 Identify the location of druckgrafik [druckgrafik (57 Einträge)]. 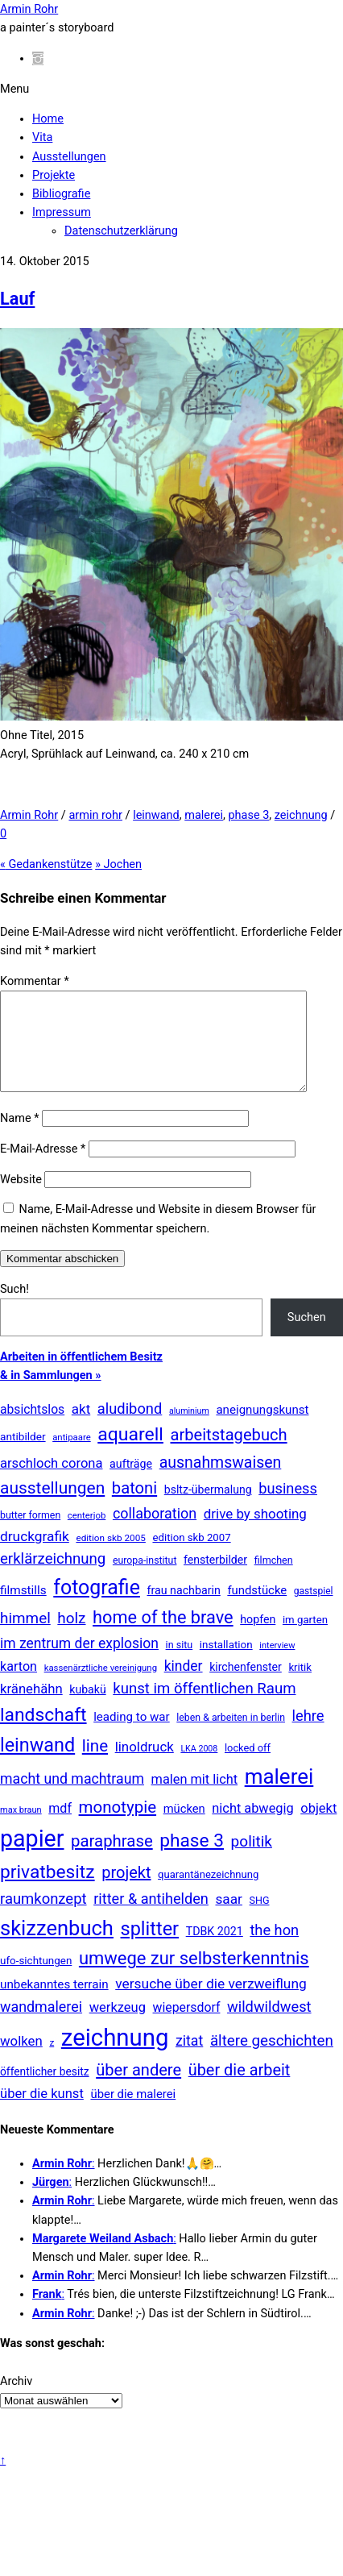
(34, 1556).